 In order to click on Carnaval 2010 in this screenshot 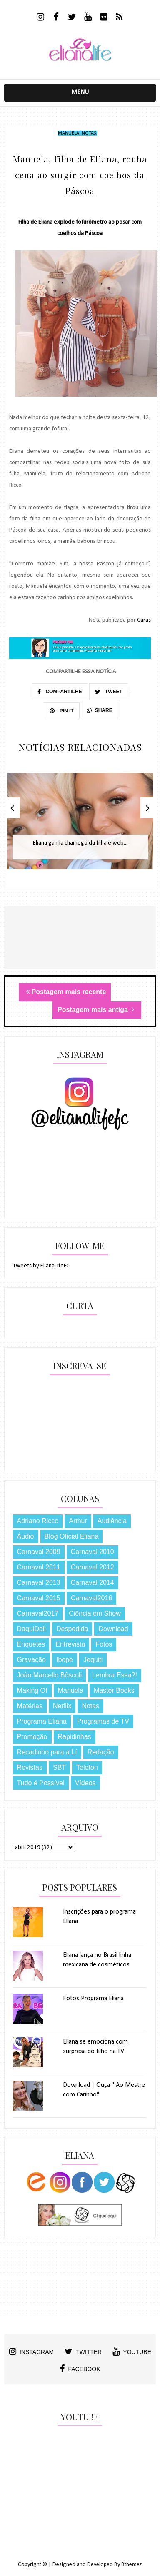, I will do `click(92, 1551)`.